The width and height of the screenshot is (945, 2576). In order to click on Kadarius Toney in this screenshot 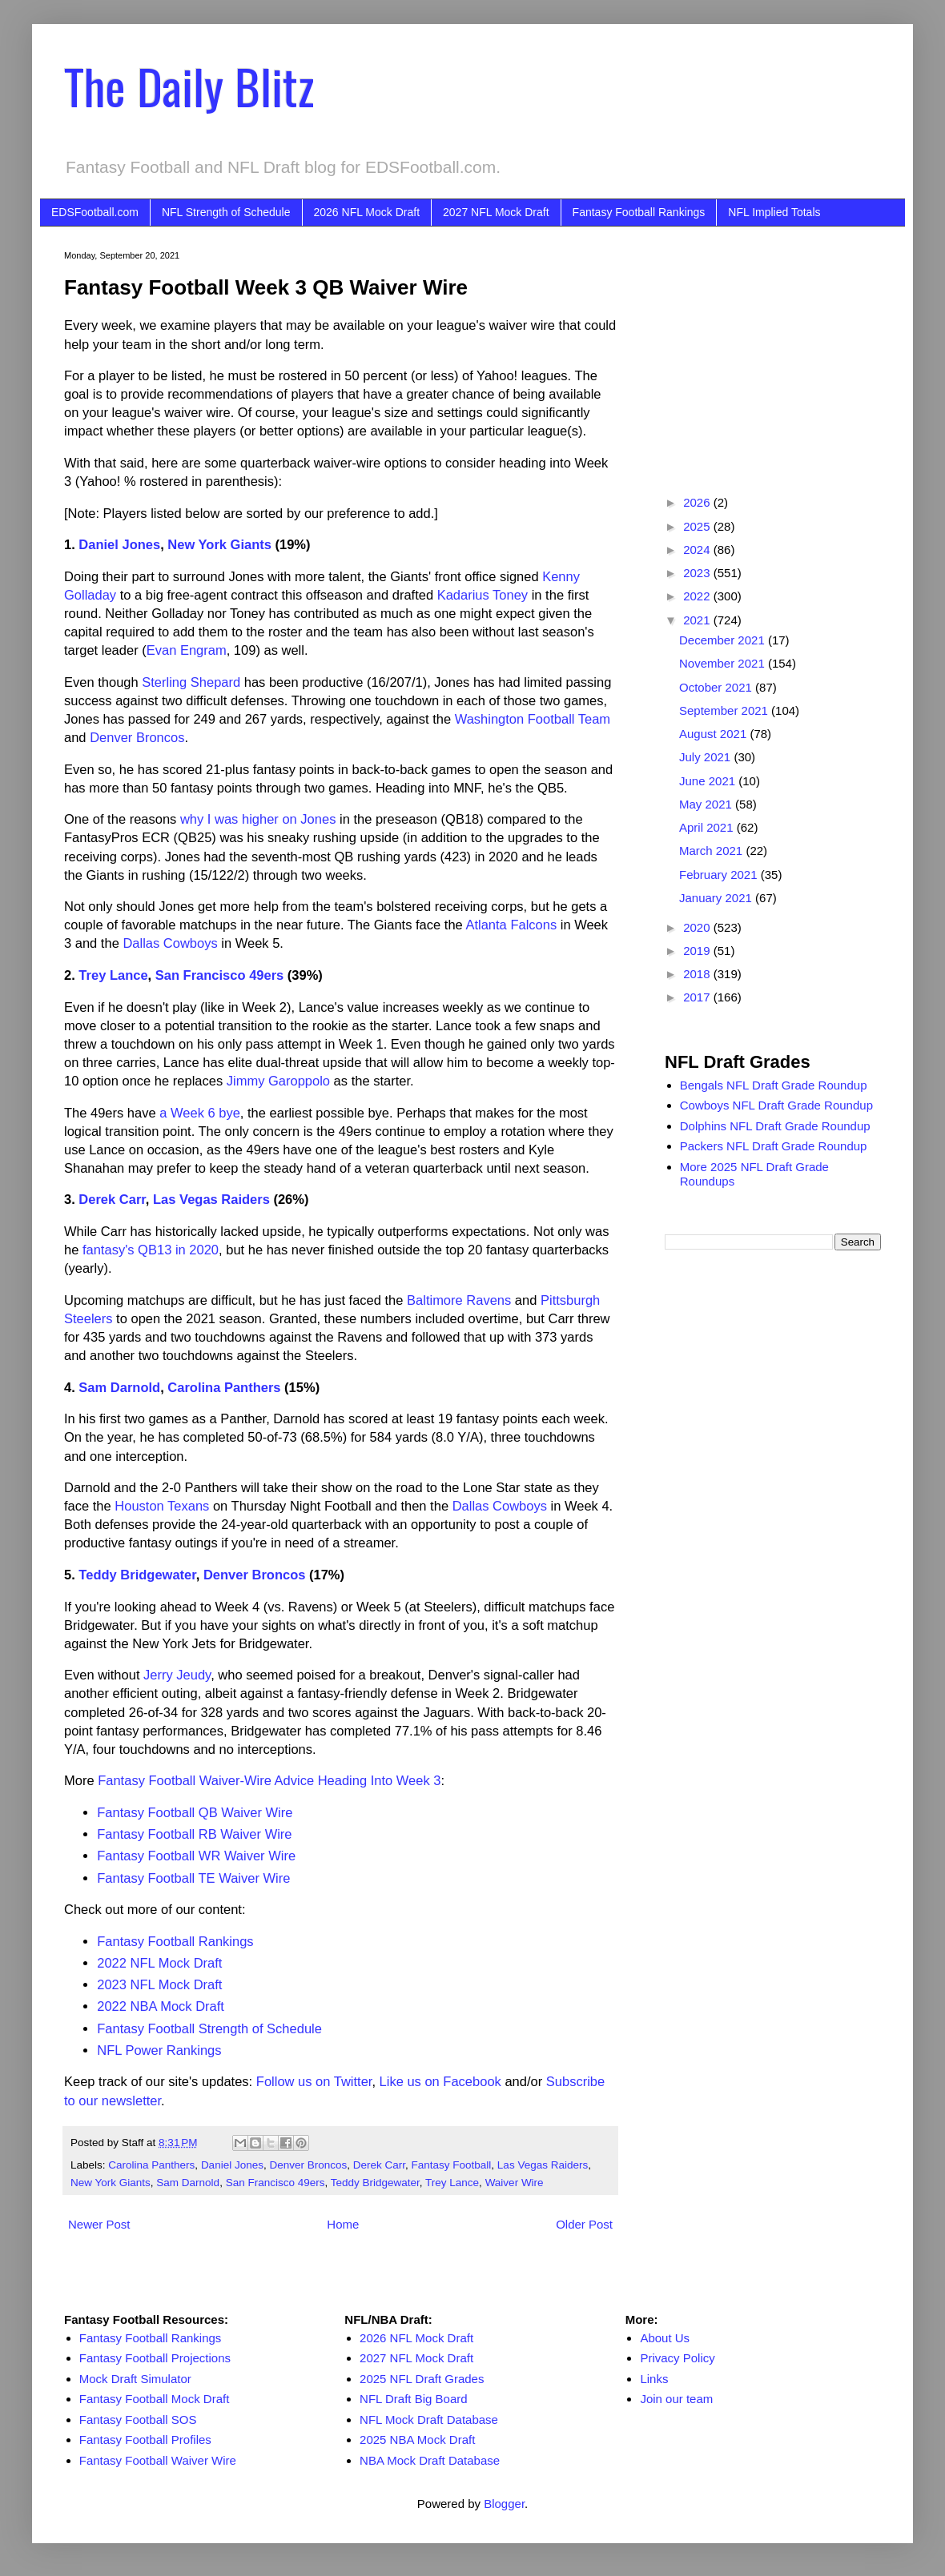, I will do `click(482, 595)`.